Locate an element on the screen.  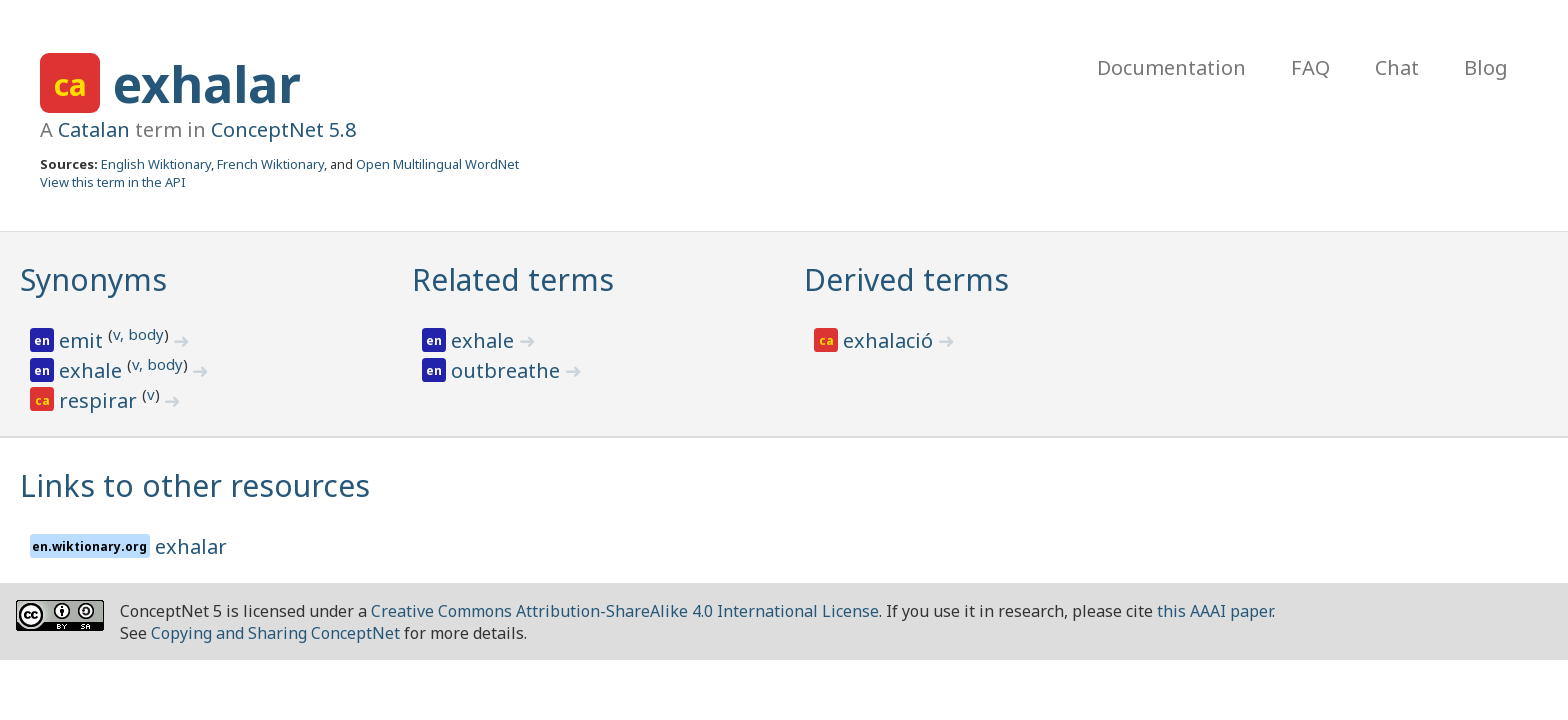
exhale is located at coordinates (93, 370).